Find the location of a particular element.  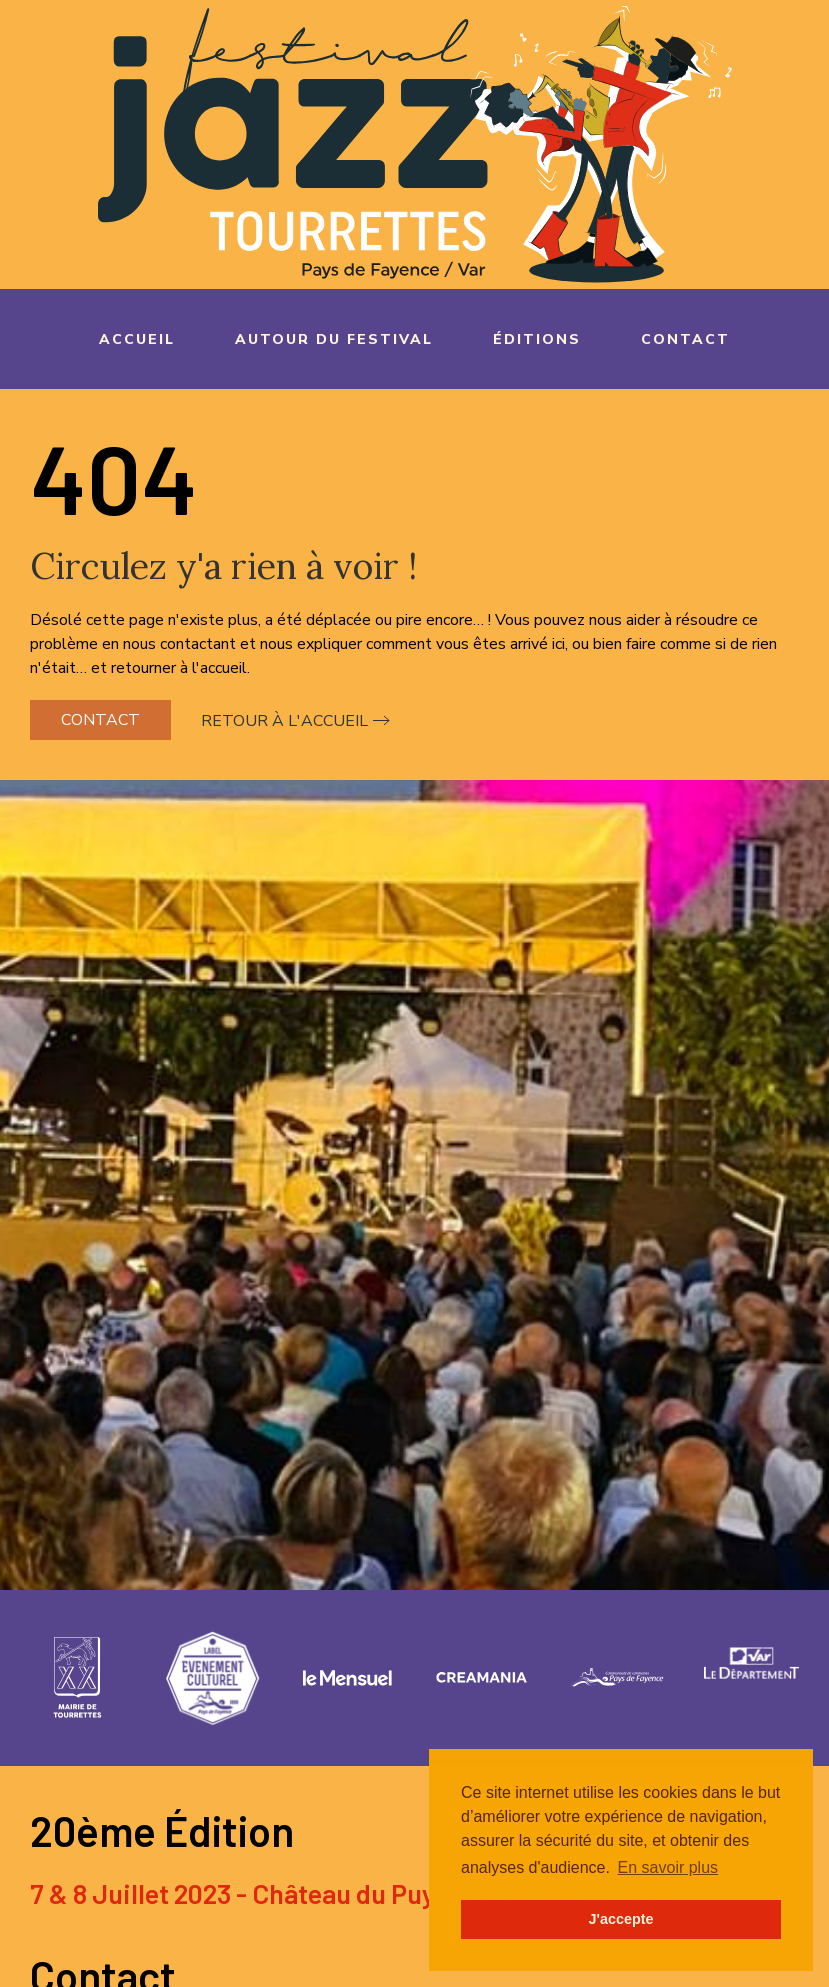

En savoir plus [button] is located at coordinates (668, 1867).